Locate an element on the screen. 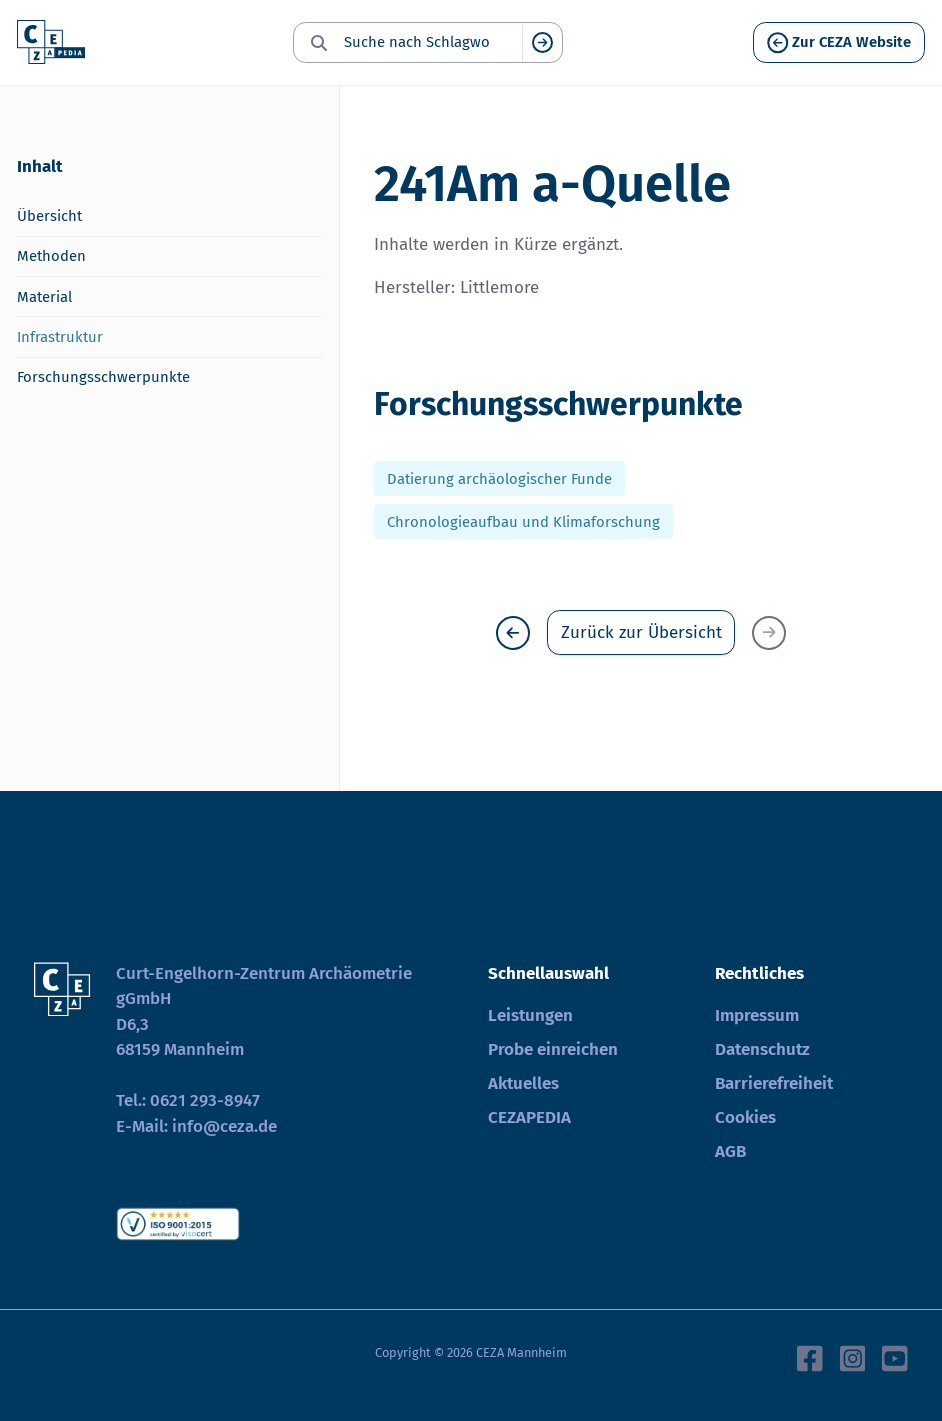 The height and width of the screenshot is (1421, 942). Leistungen is located at coordinates (530, 1015).